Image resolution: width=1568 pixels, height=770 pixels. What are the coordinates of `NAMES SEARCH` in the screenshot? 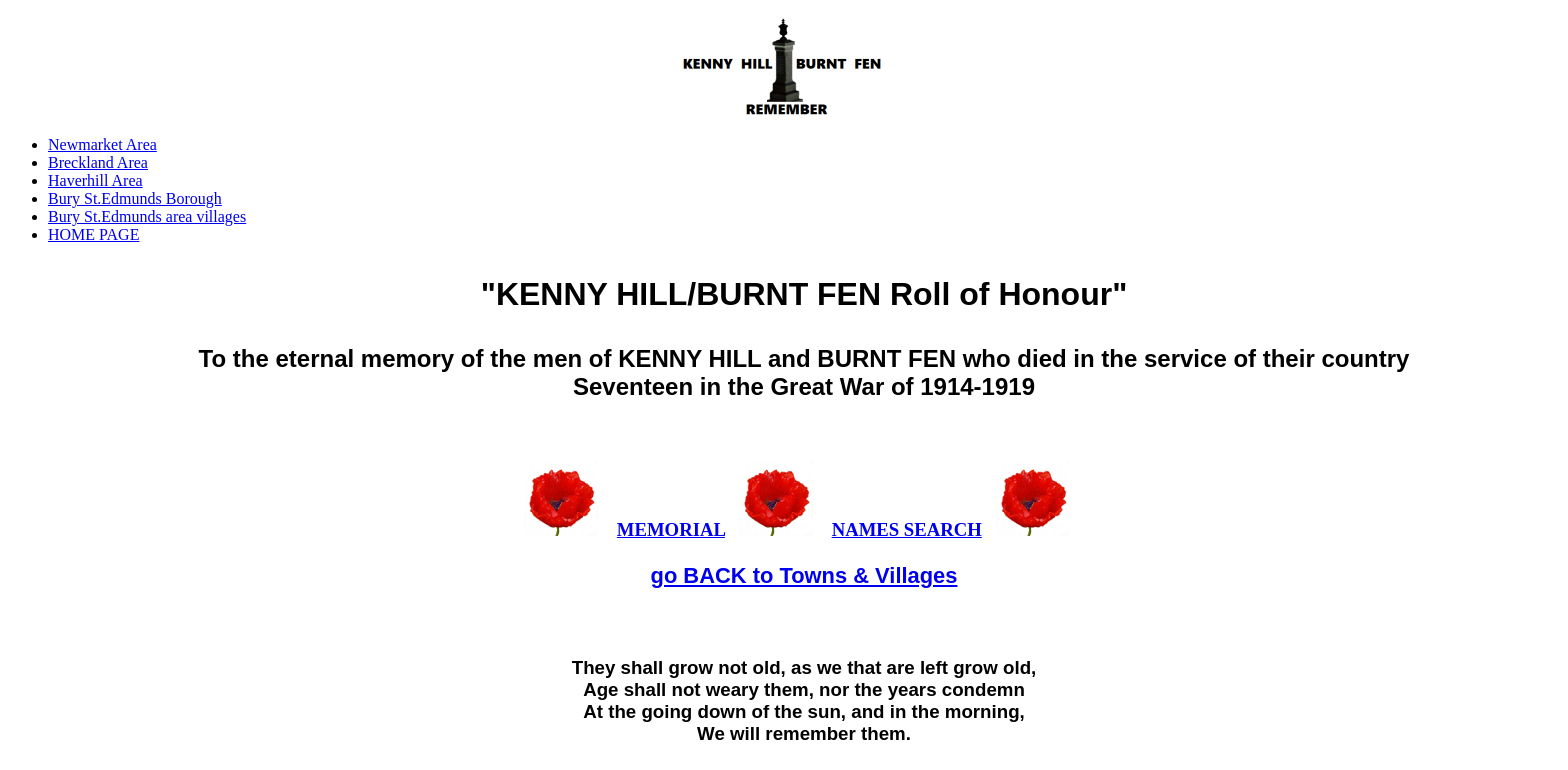 It's located at (907, 529).